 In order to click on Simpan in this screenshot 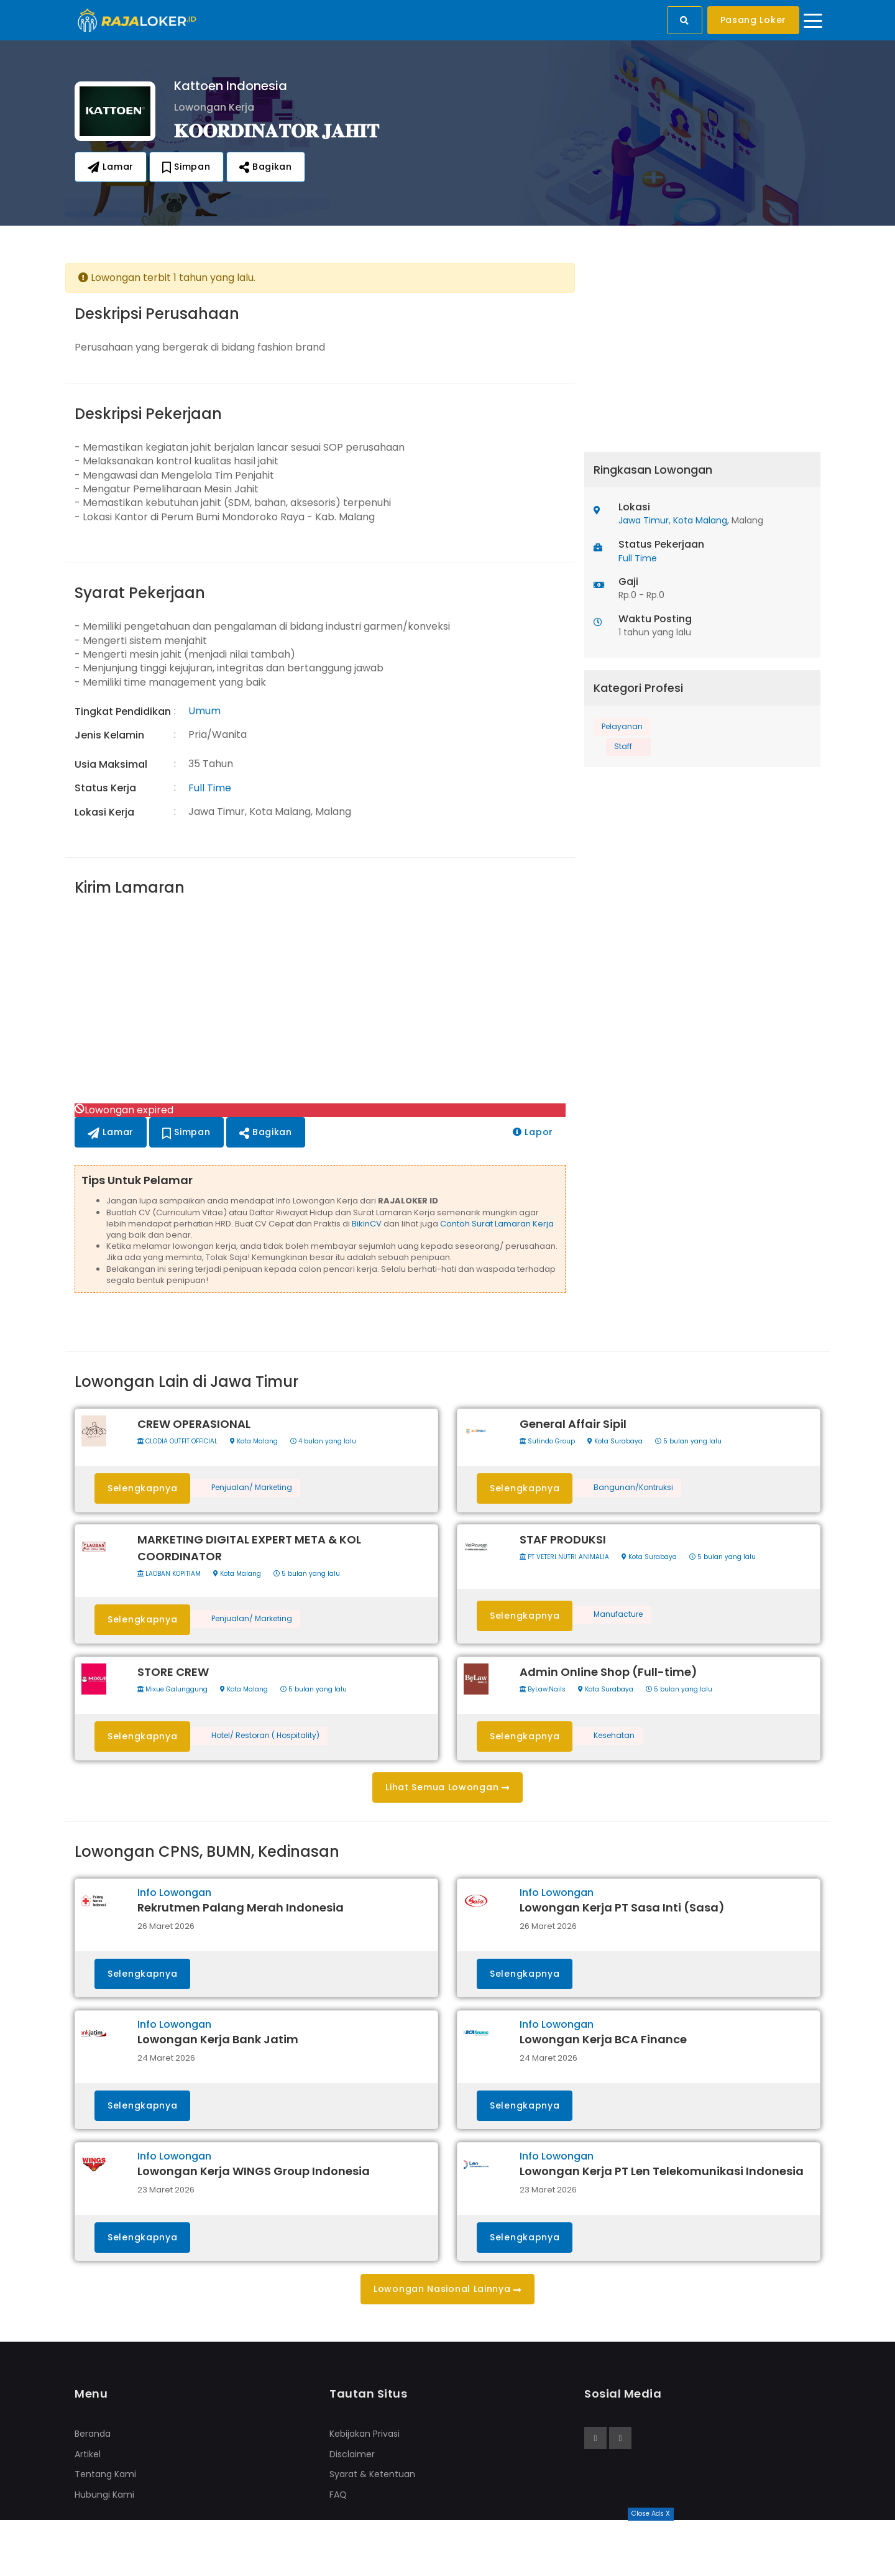, I will do `click(186, 166)`.